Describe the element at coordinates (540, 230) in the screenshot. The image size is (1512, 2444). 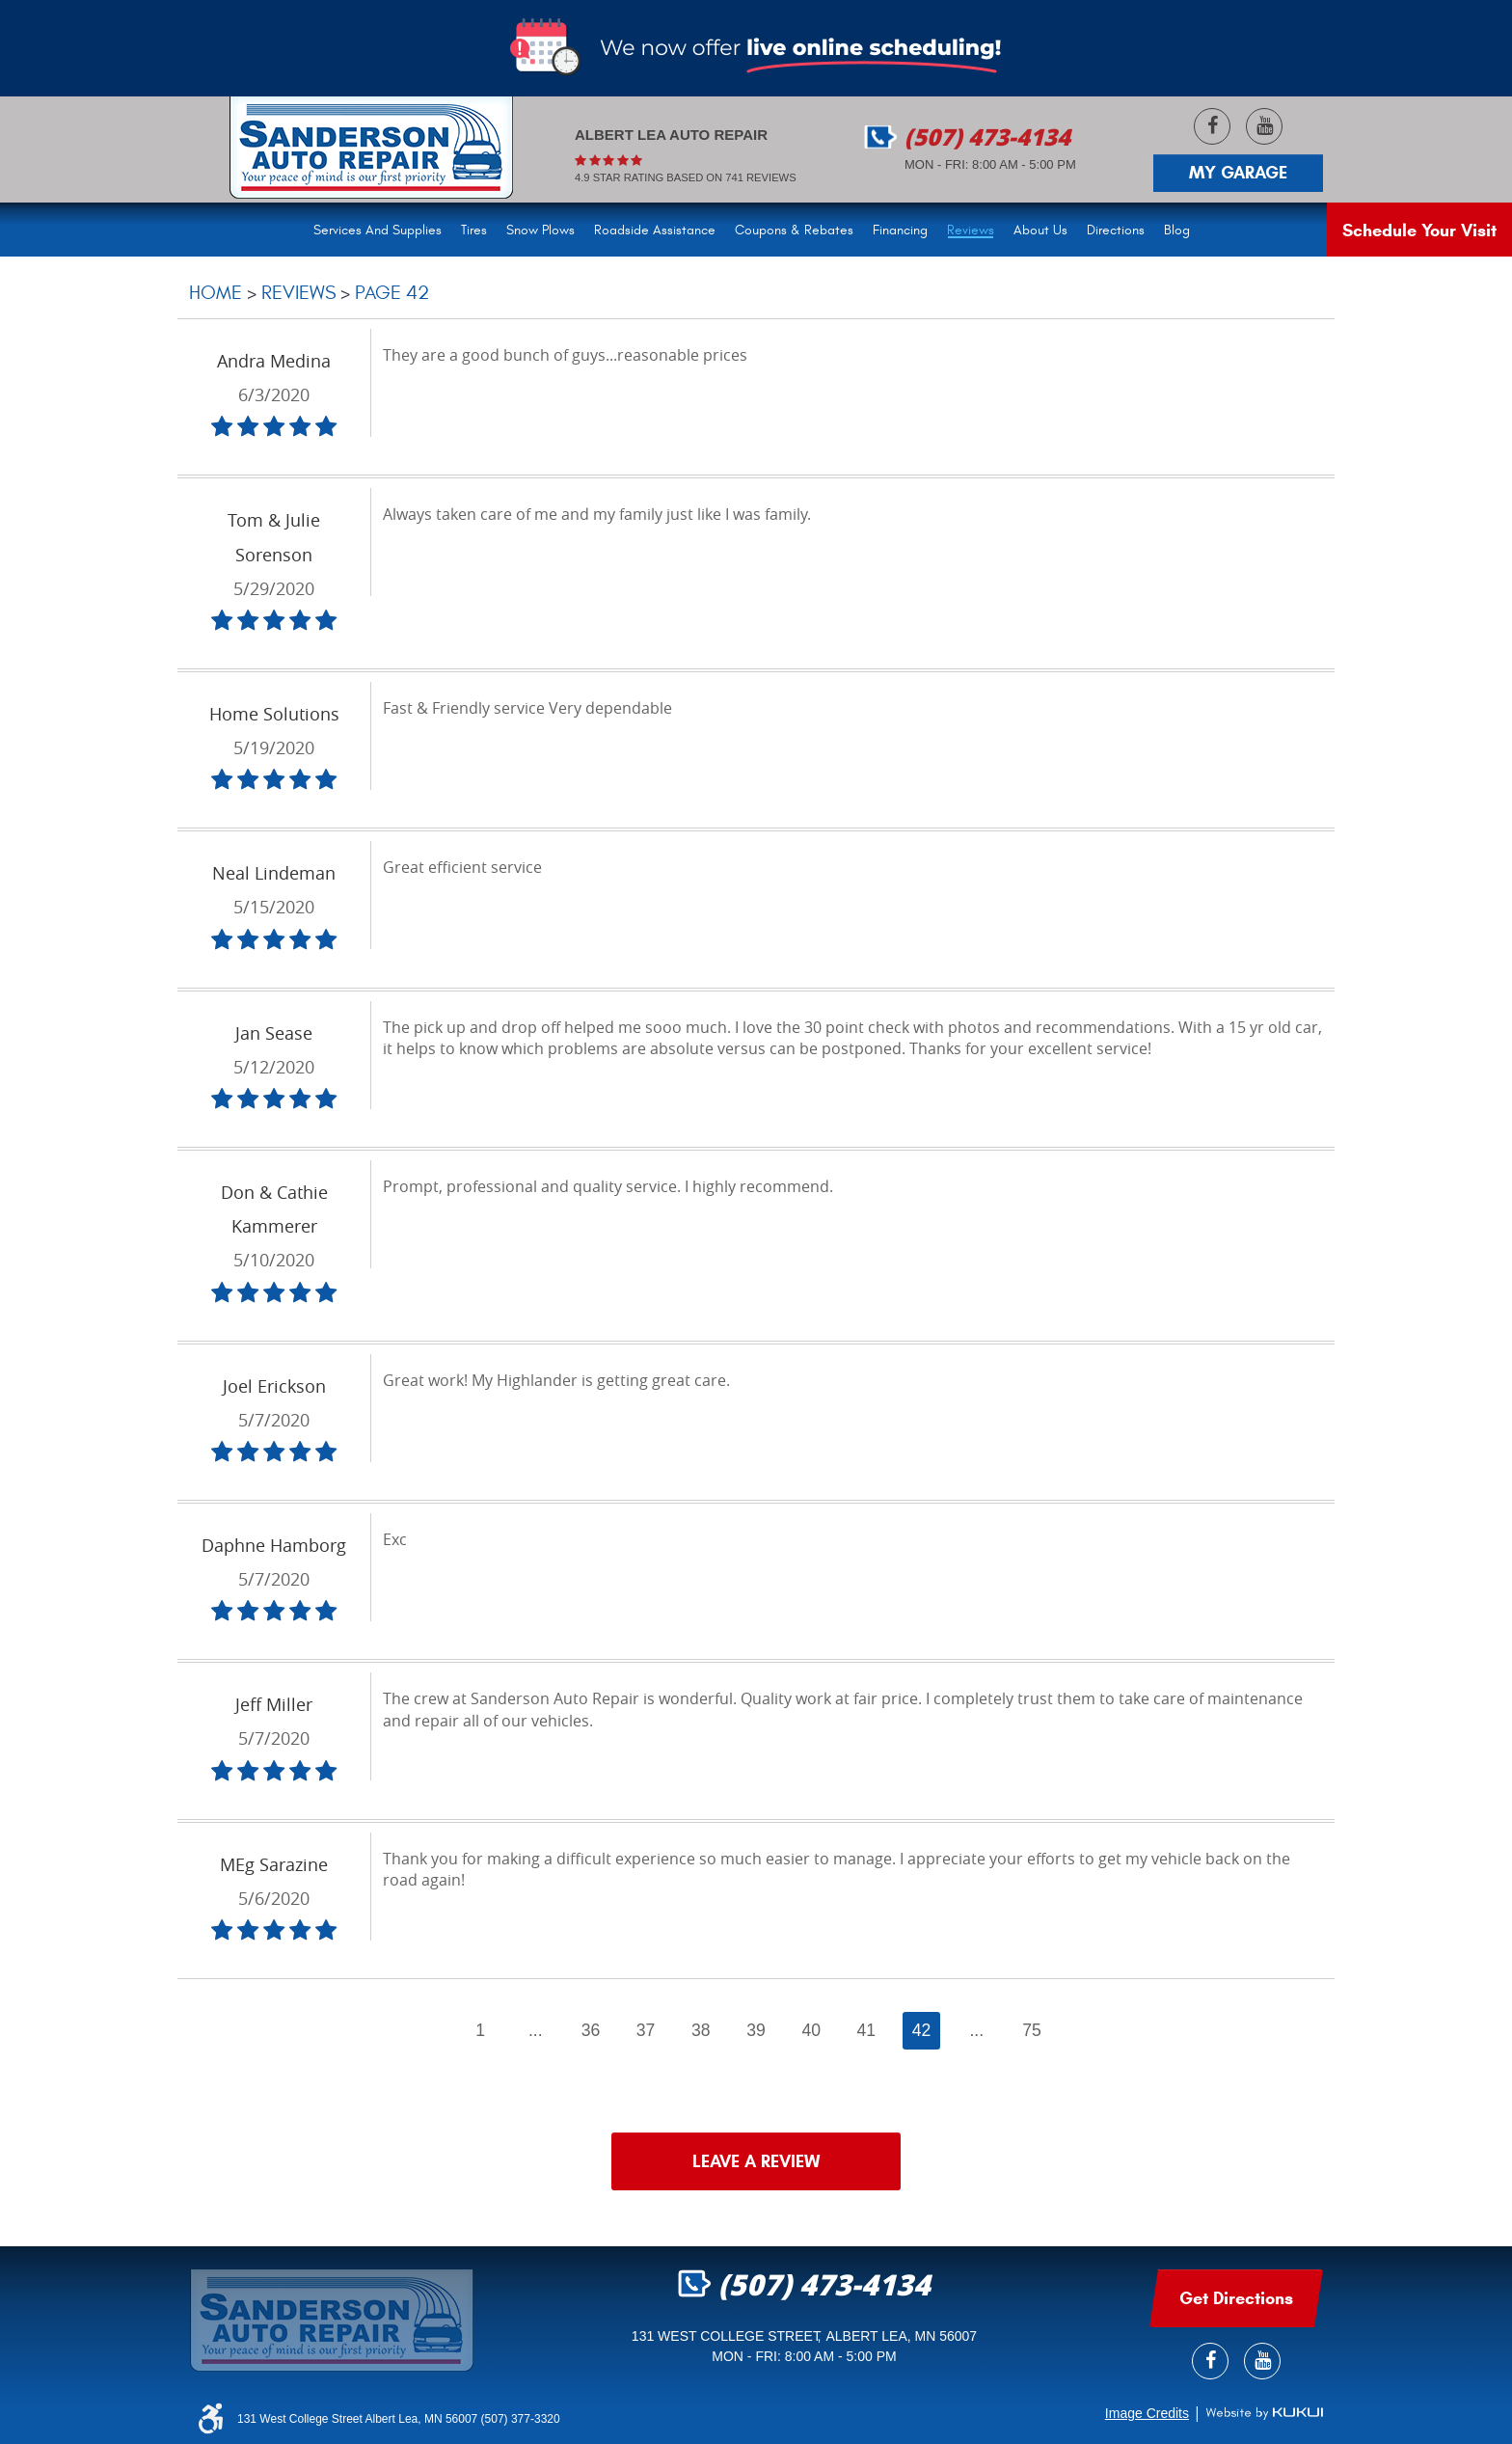
I see `Snow Plows` at that location.